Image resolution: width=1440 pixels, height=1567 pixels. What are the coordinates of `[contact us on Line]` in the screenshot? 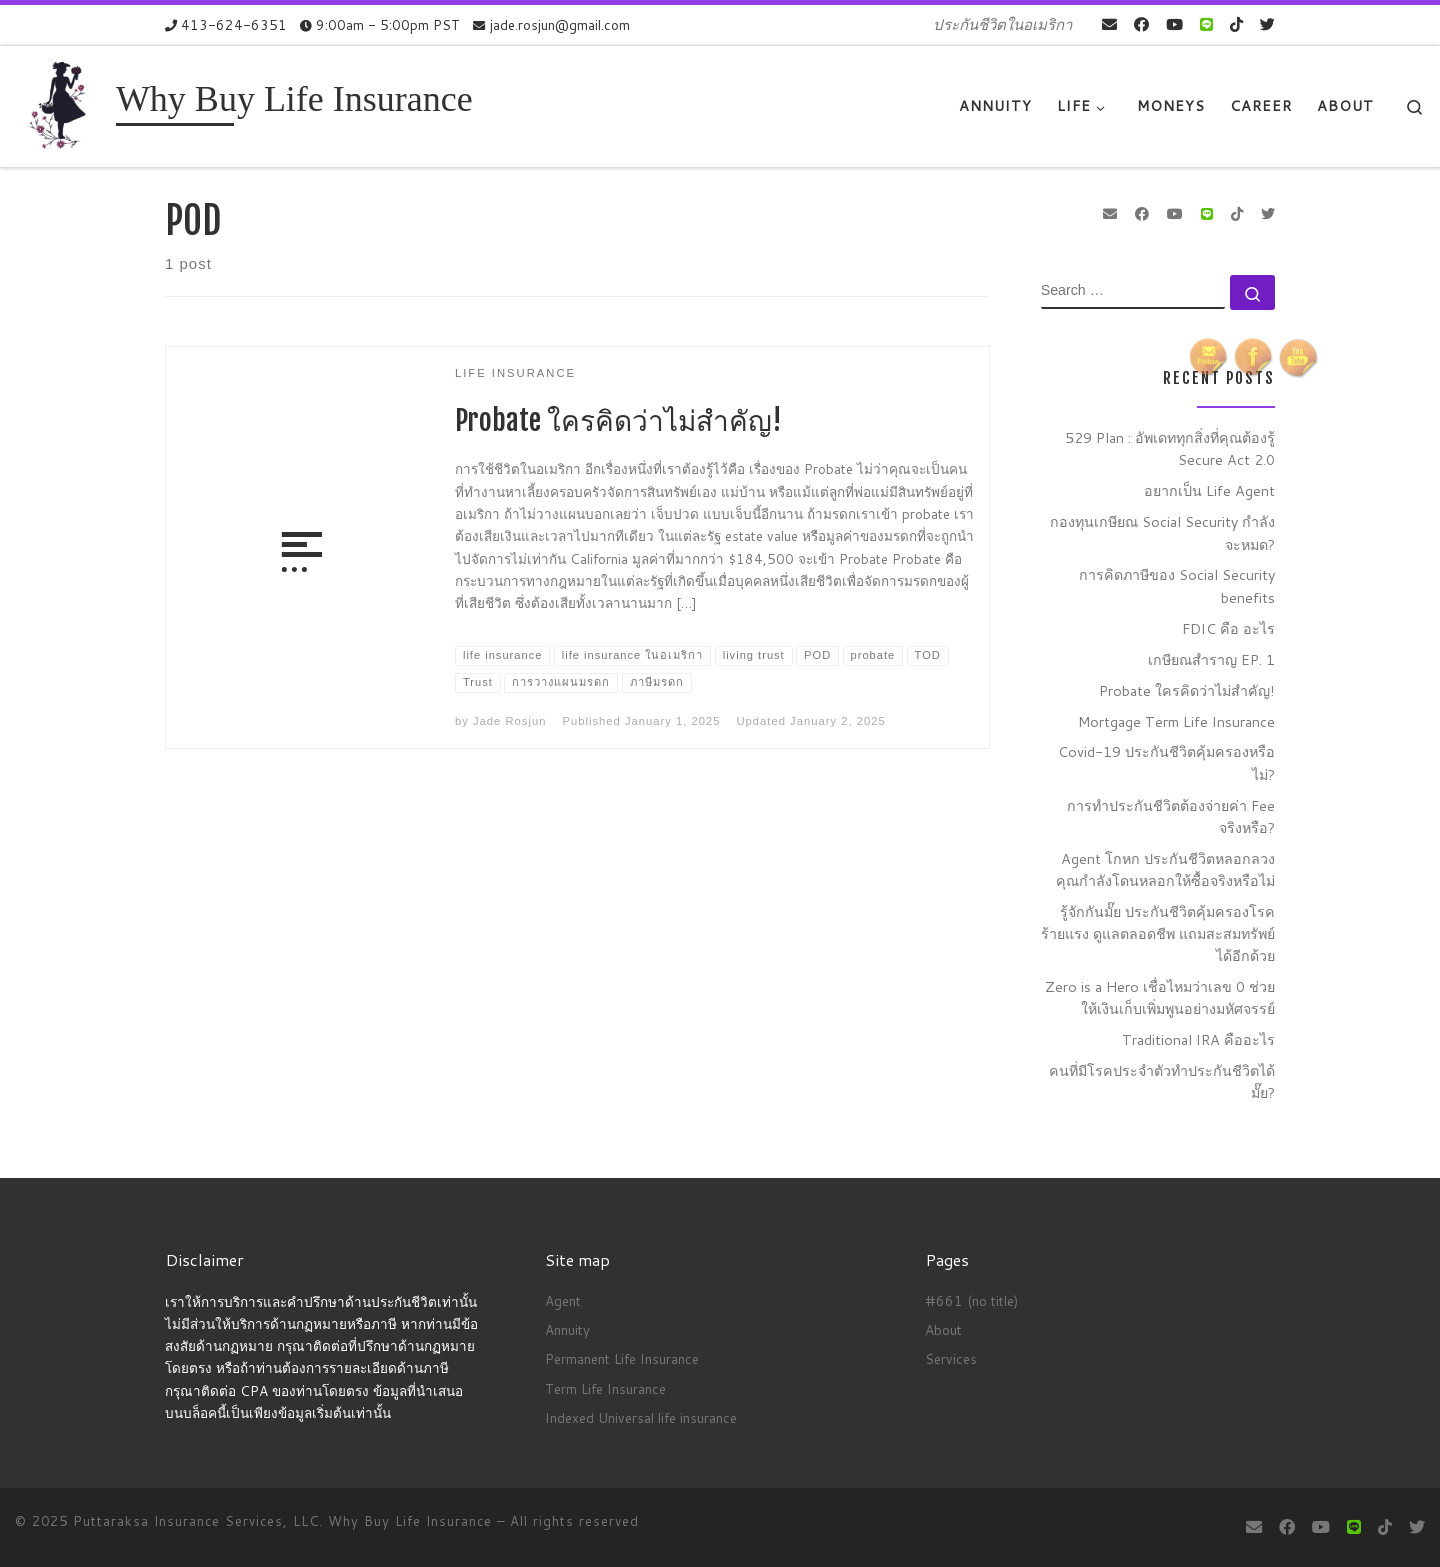 It's located at (1206, 24).